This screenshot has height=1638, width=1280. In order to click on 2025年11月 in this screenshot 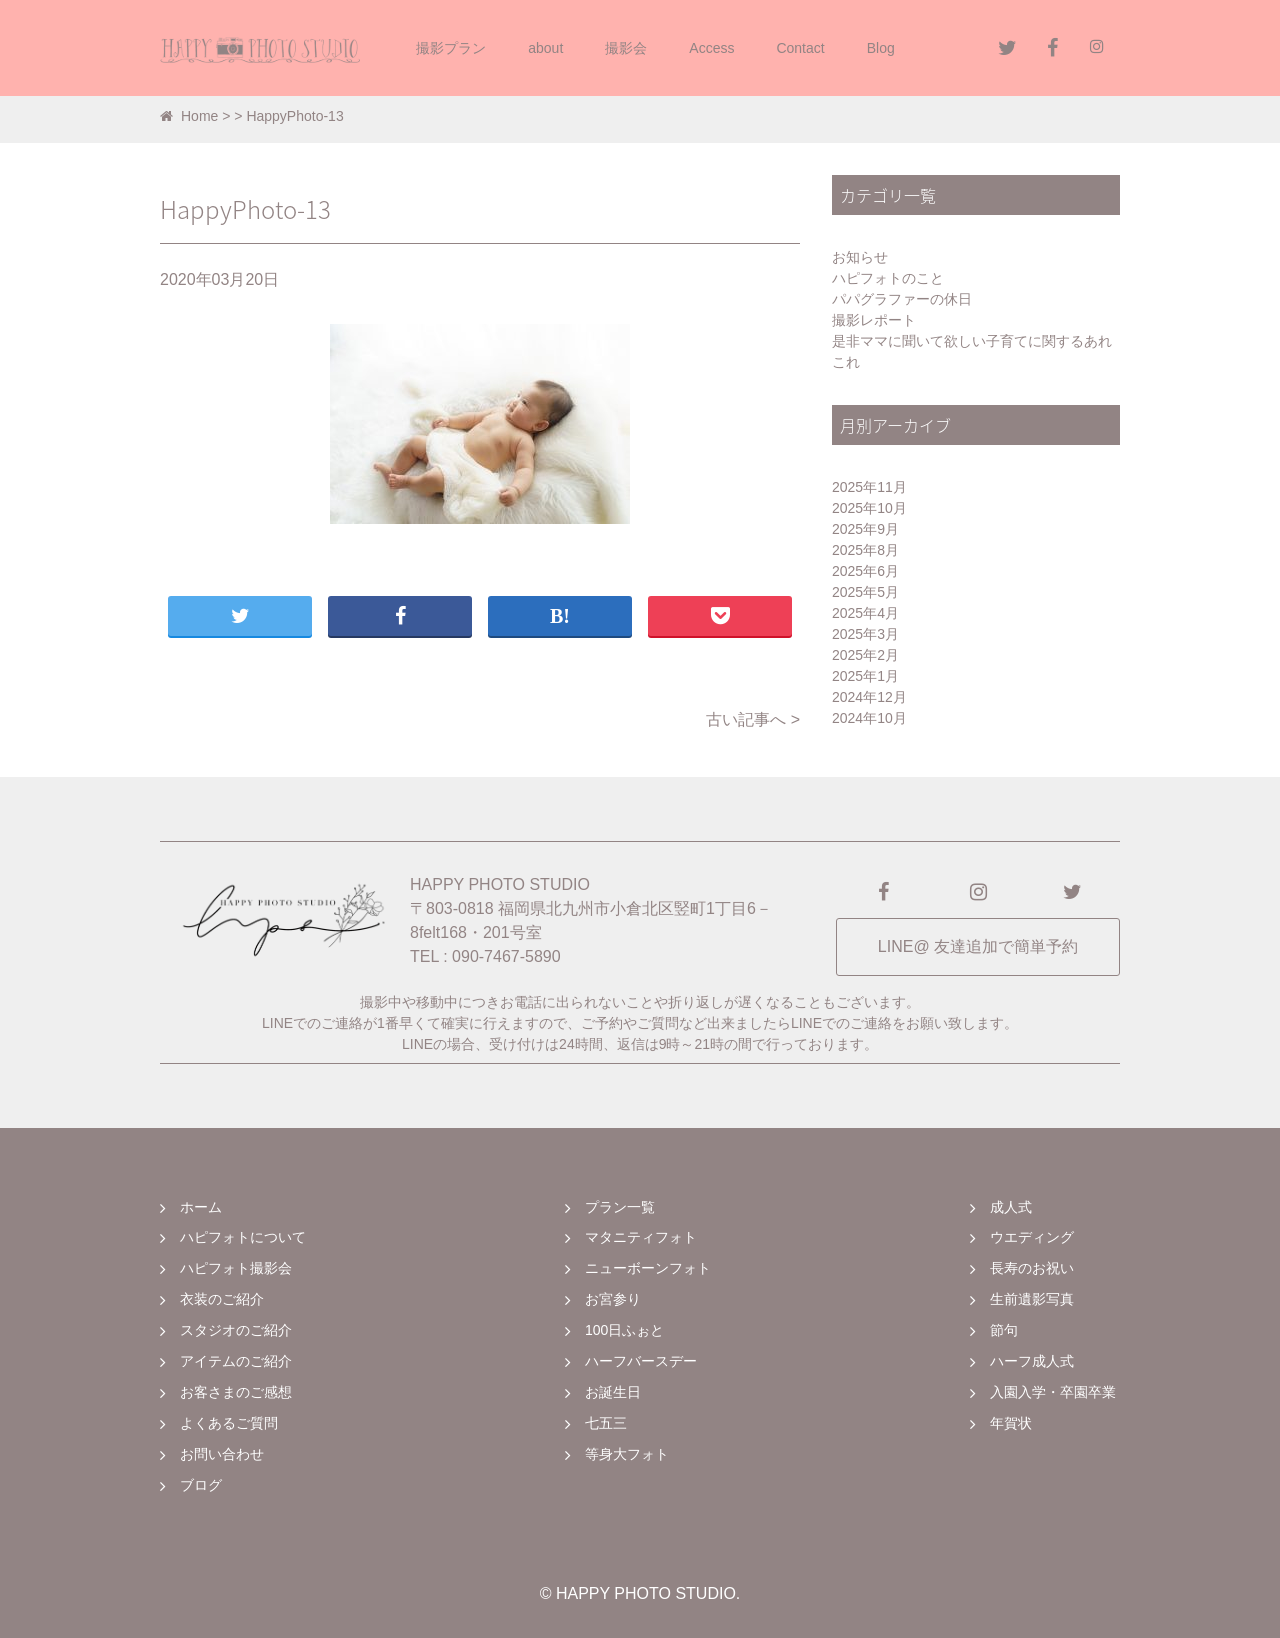, I will do `click(869, 487)`.